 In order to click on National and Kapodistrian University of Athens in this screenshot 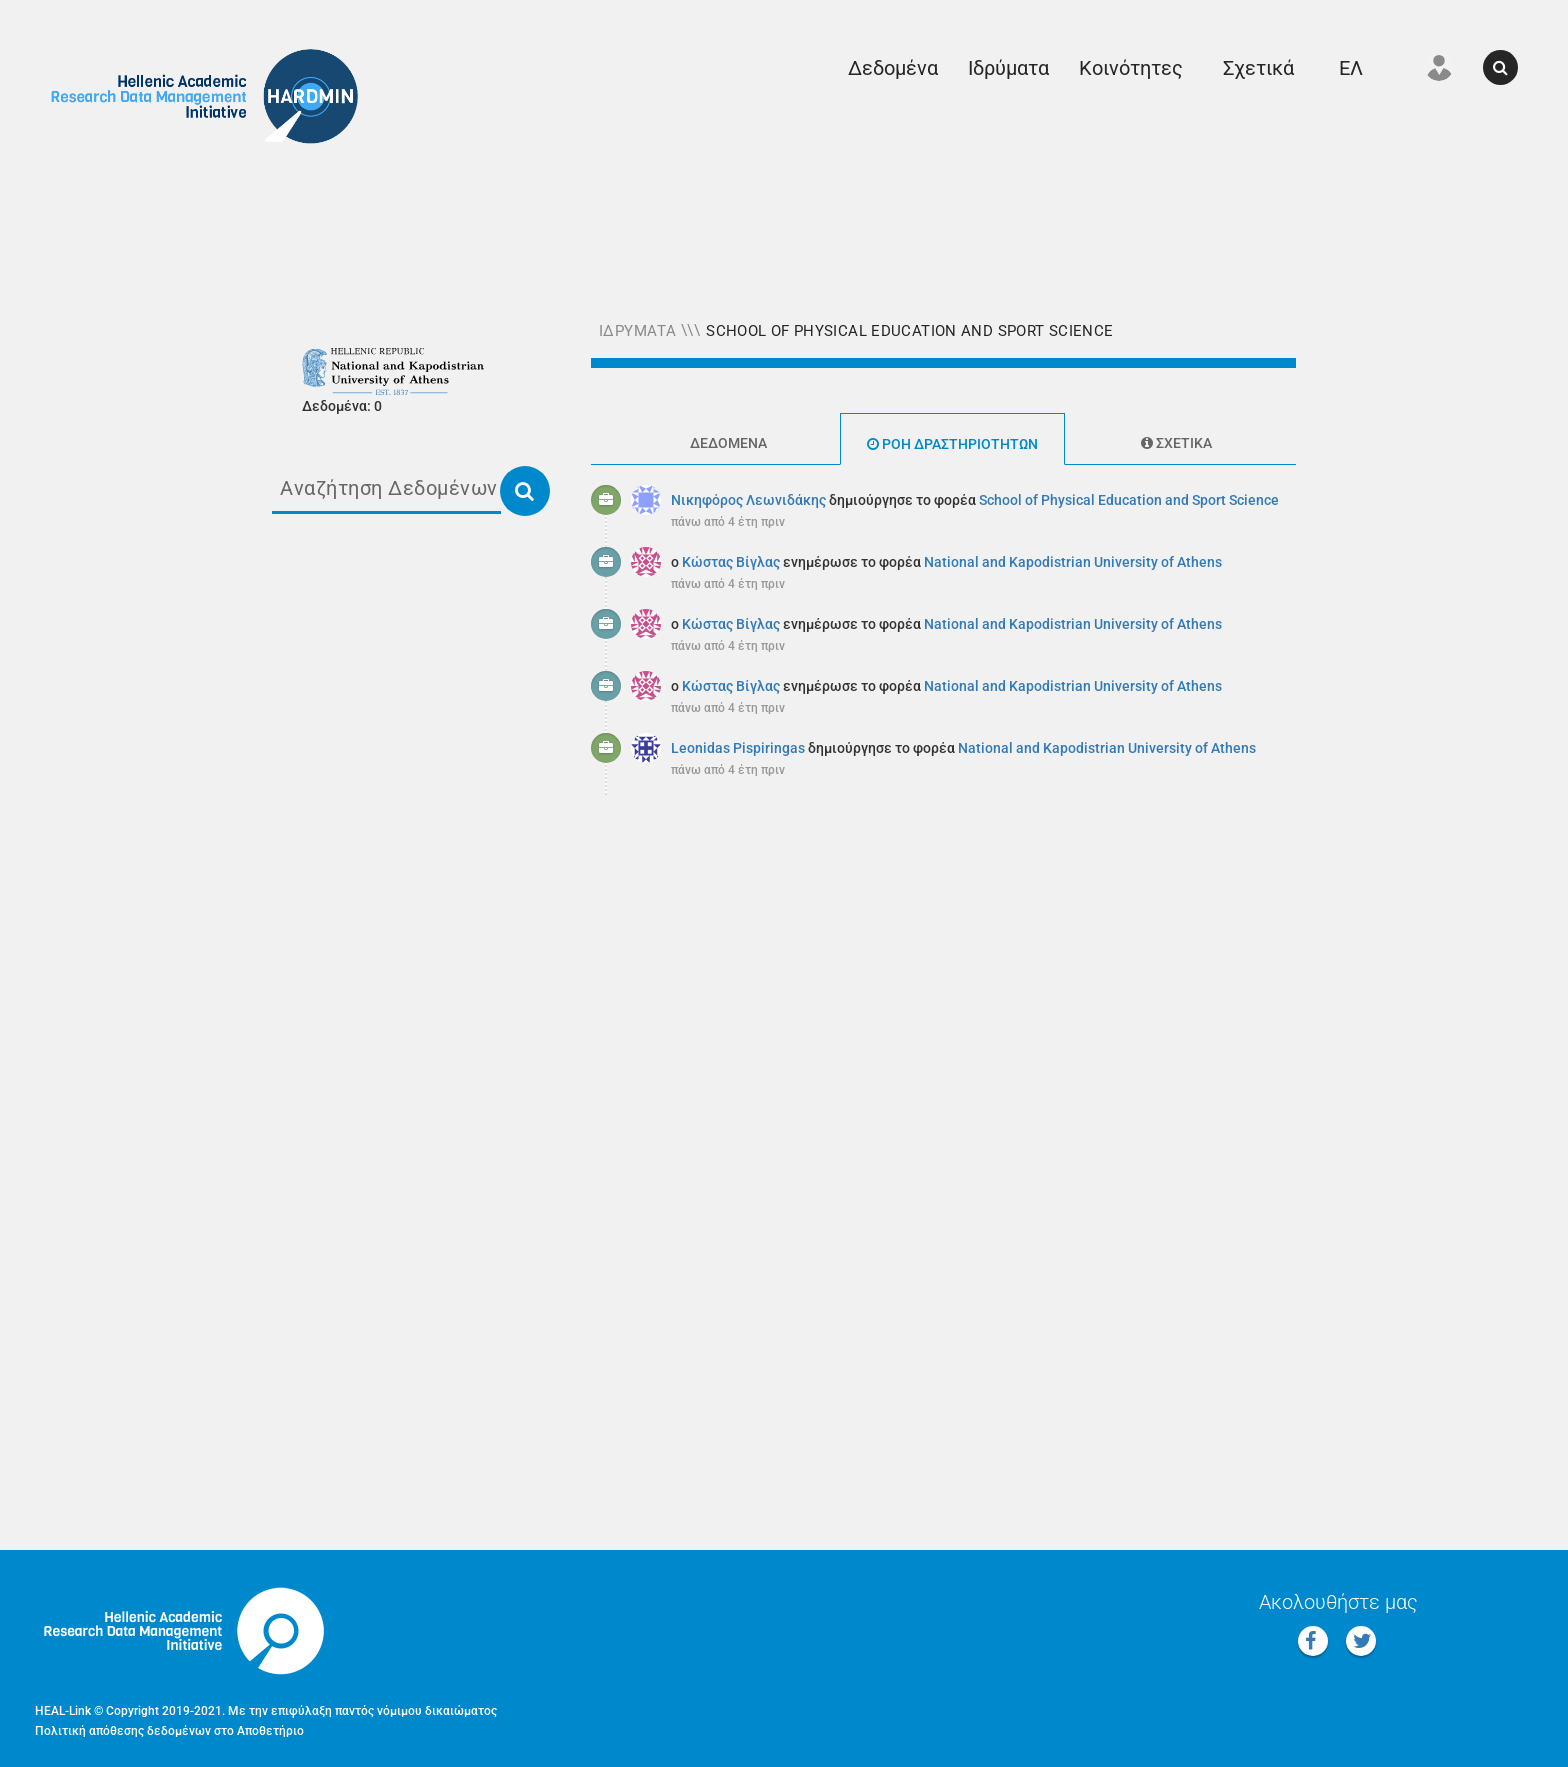, I will do `click(1073, 562)`.